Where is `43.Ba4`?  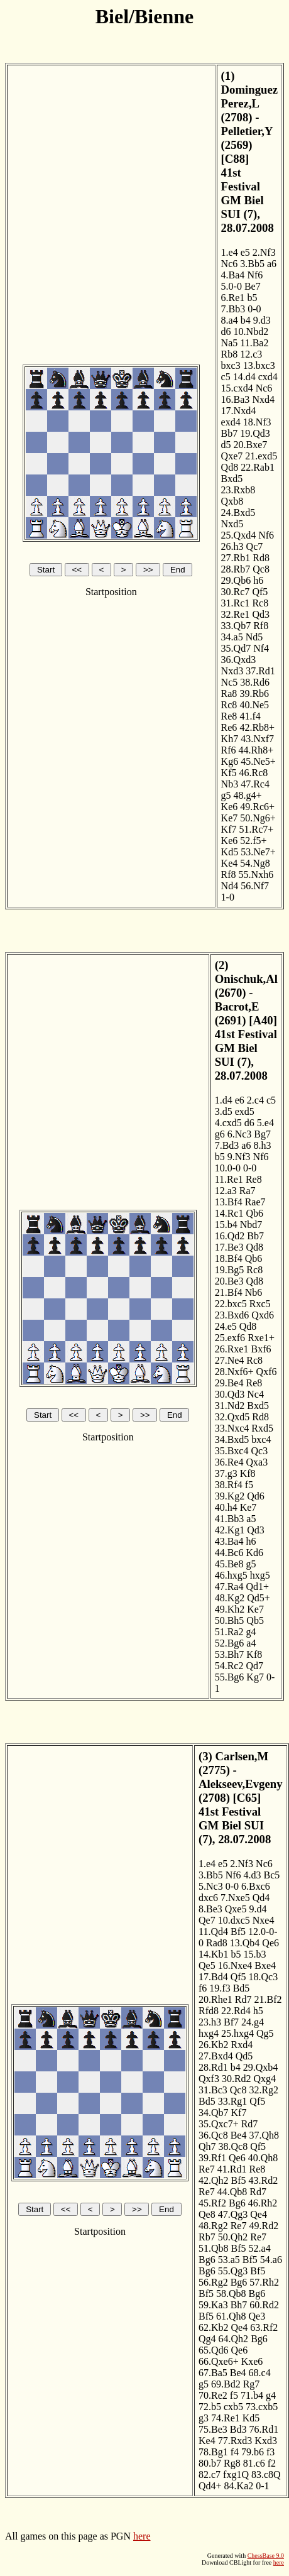 43.Ba4 is located at coordinates (229, 1541).